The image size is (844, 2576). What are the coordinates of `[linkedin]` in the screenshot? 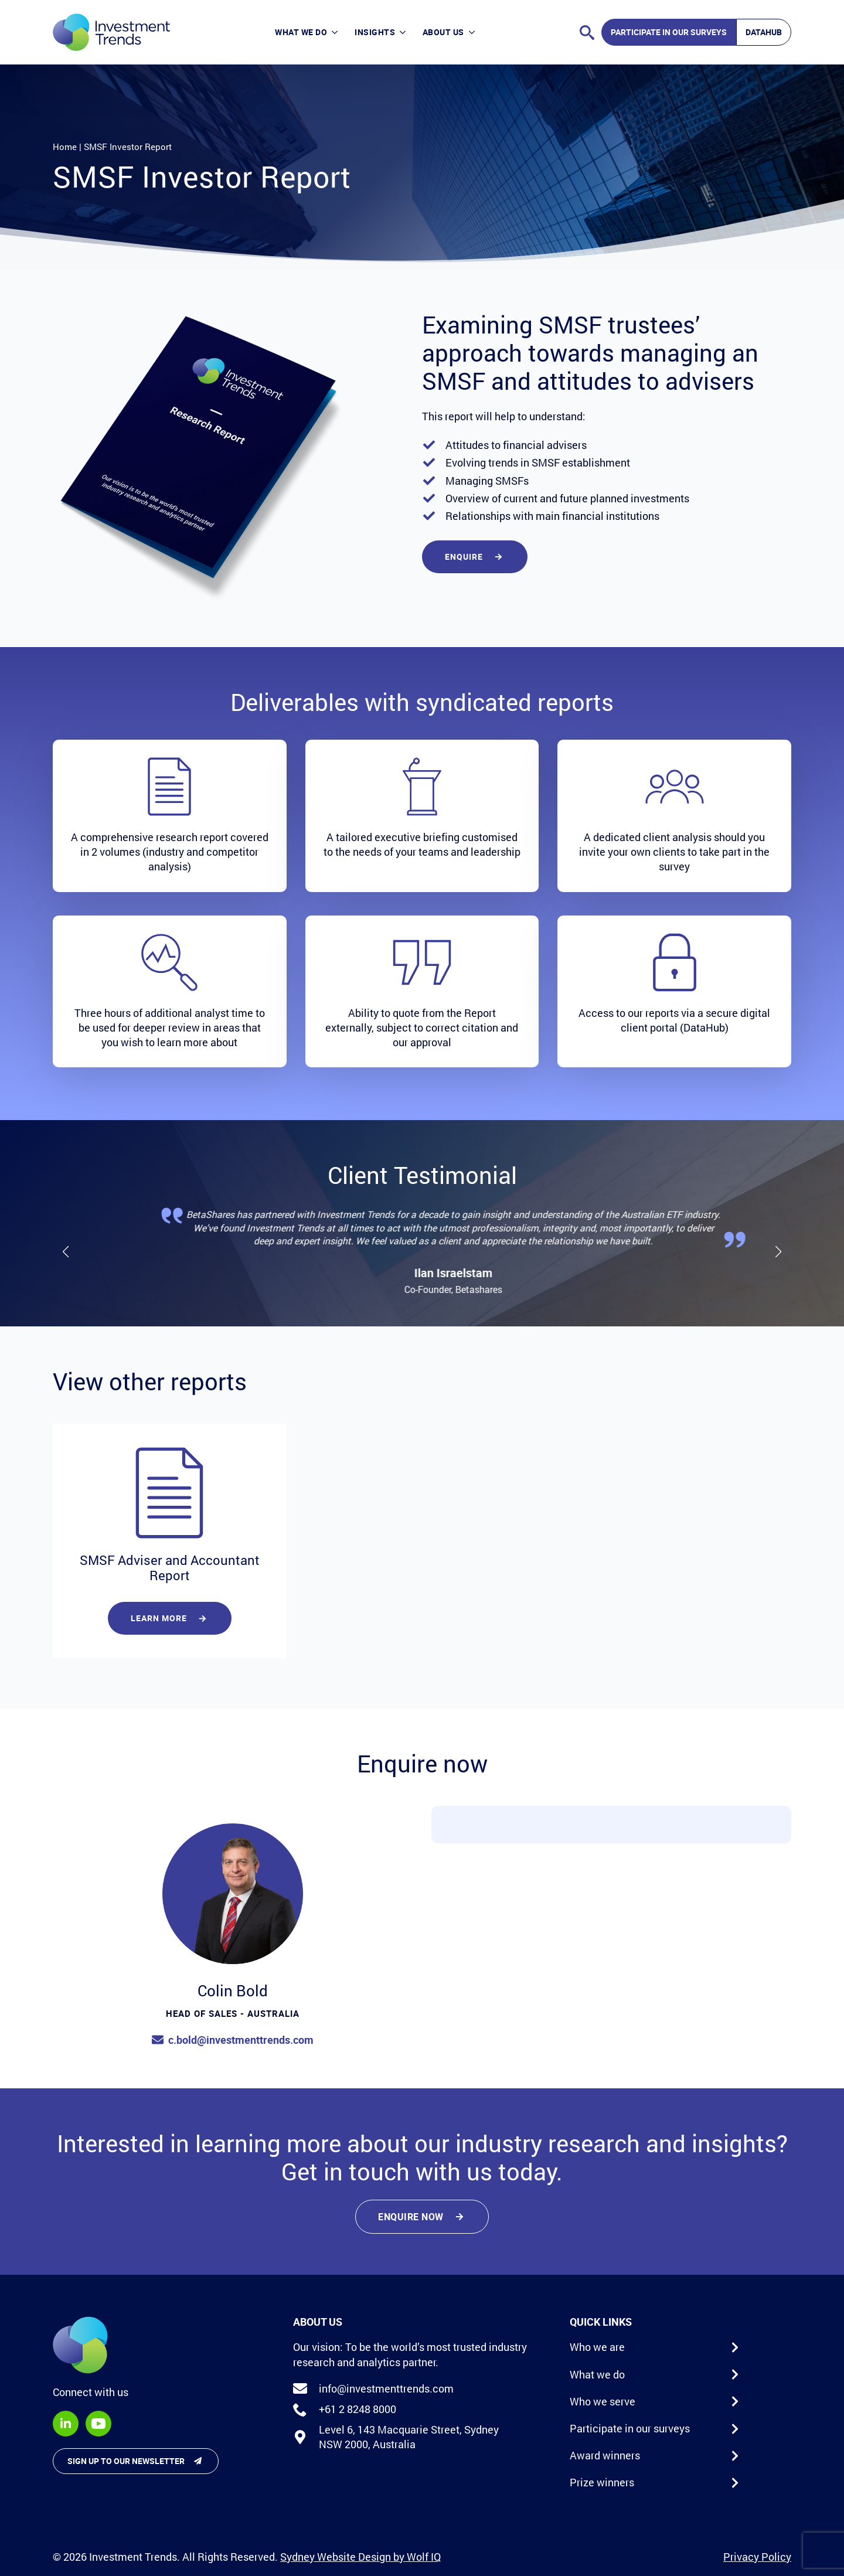 It's located at (66, 2424).